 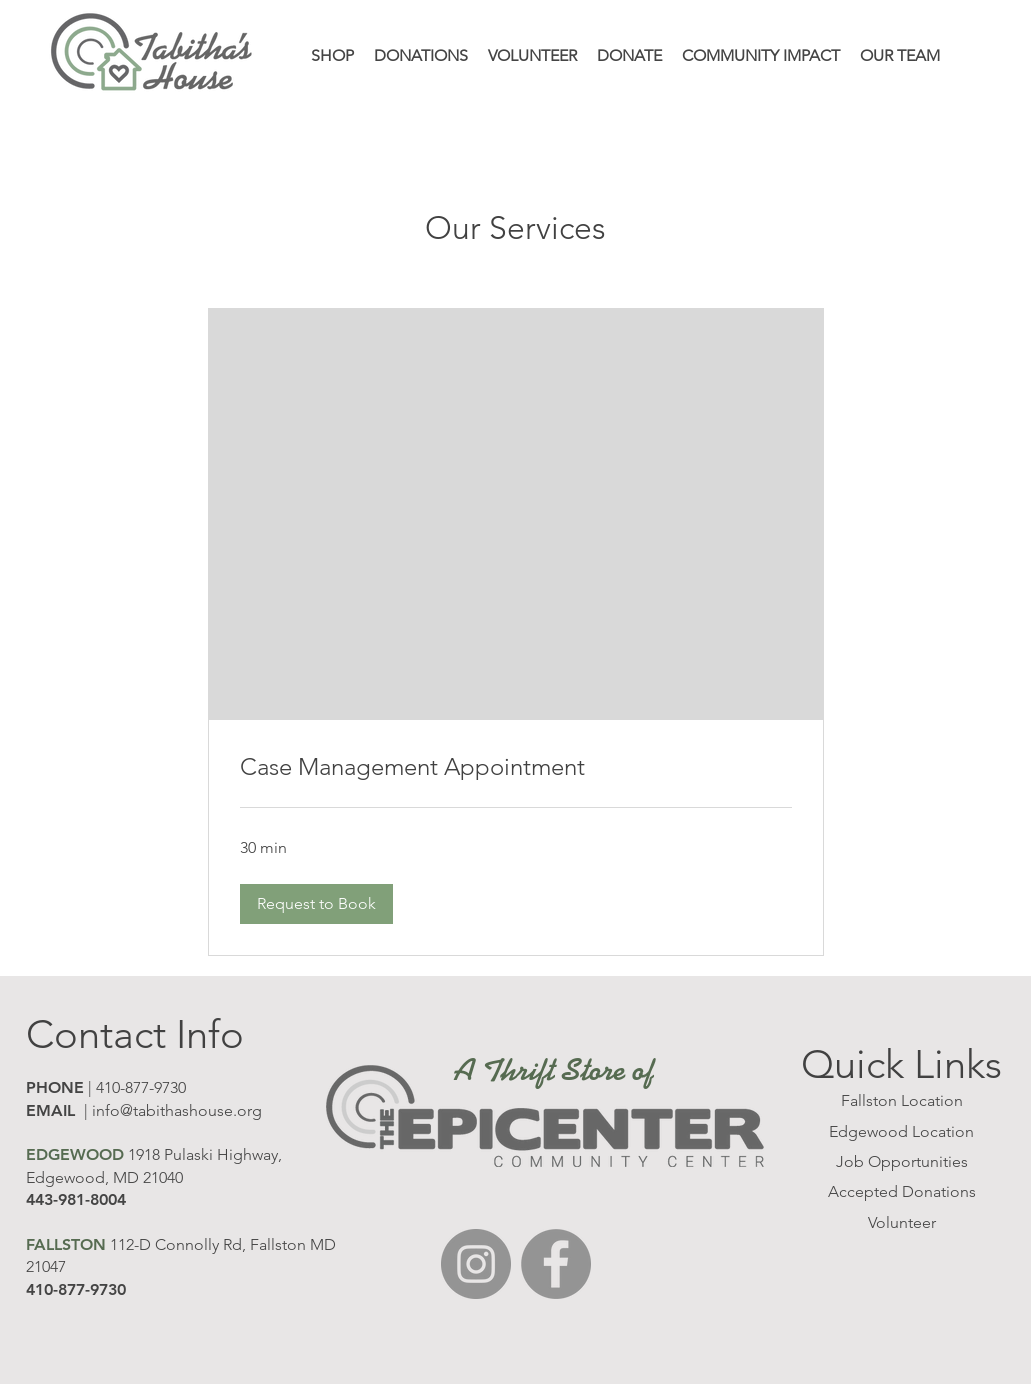 I want to click on info@tabithashouse.org, so click(x=177, y=1110).